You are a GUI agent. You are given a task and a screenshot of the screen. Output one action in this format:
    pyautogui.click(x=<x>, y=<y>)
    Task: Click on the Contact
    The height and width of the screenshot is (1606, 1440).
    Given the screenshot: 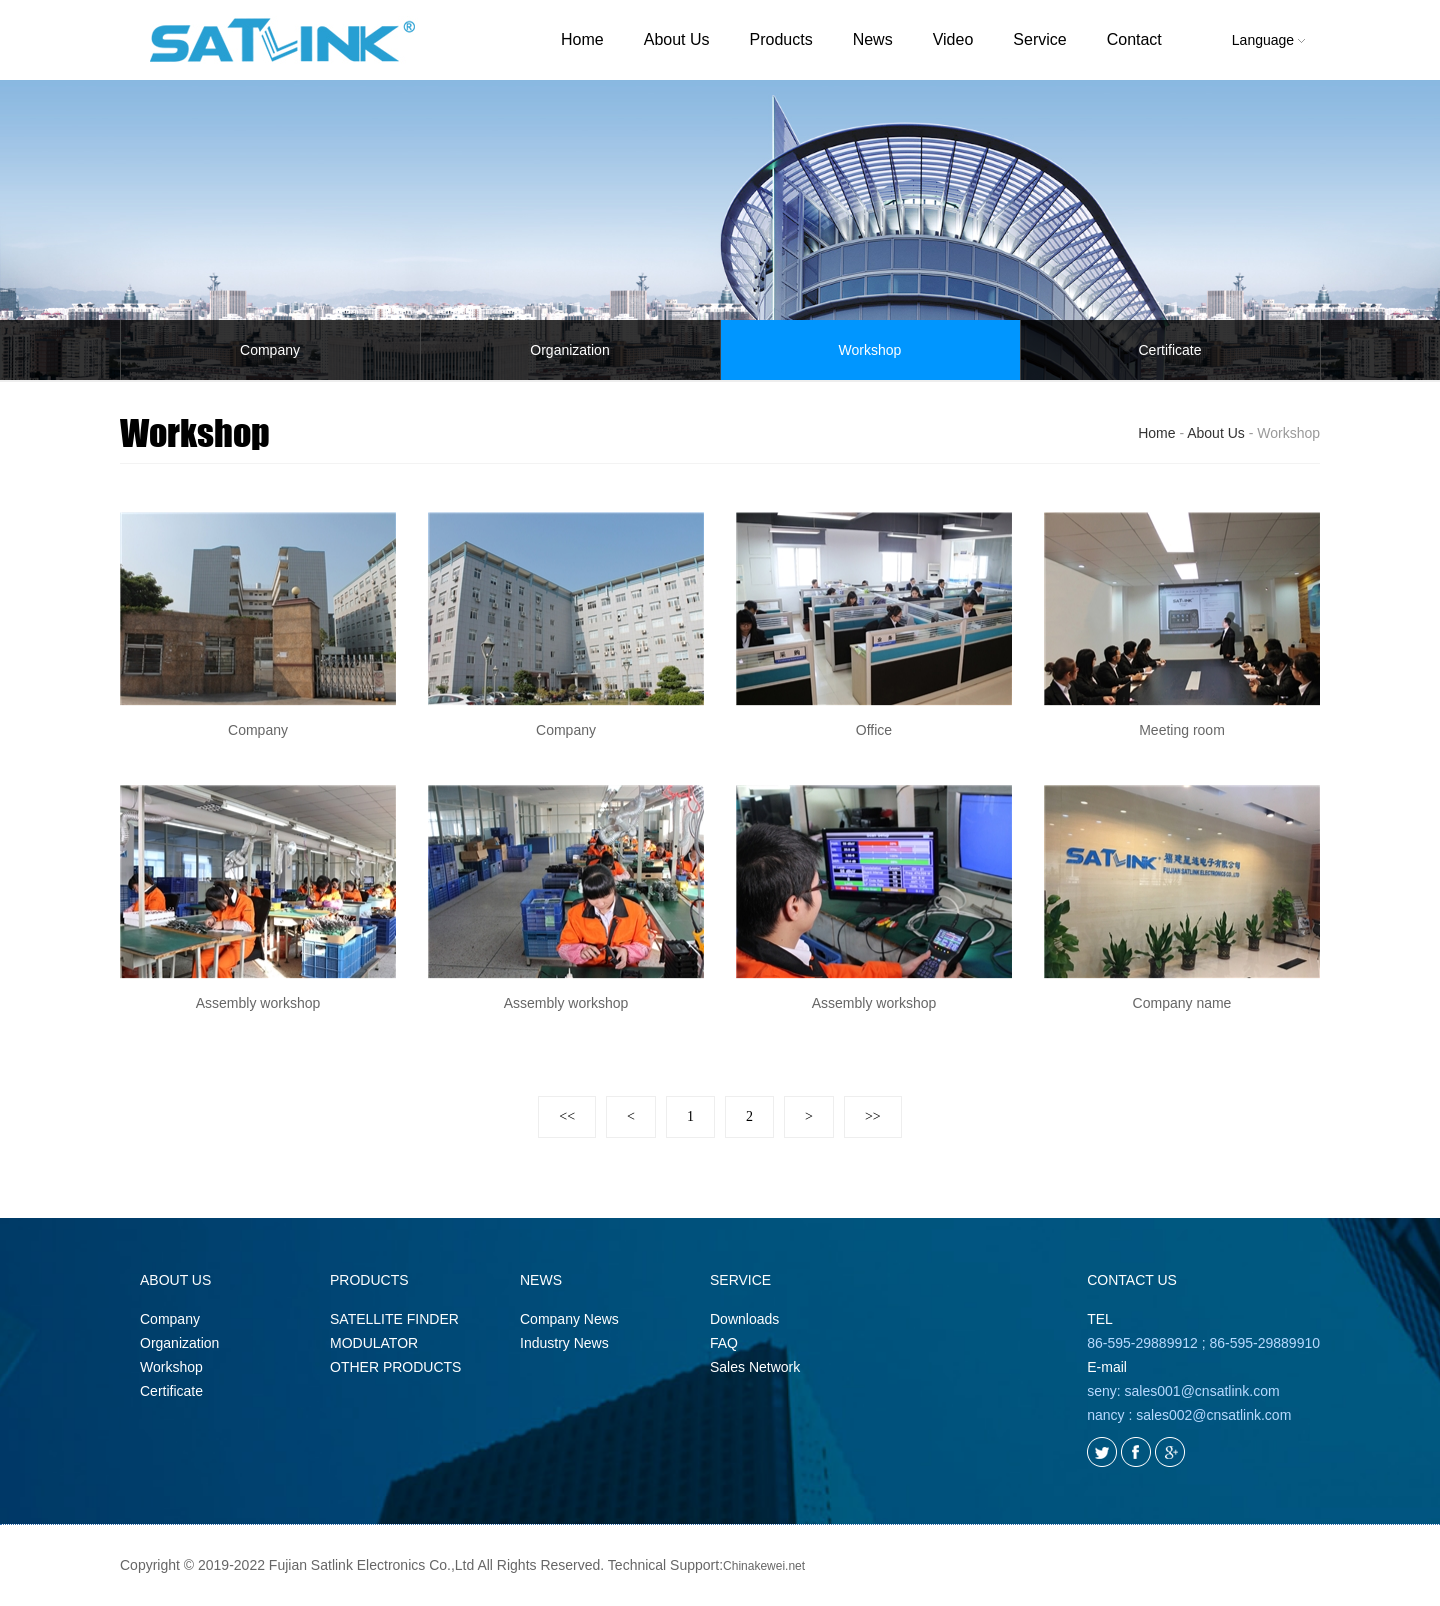 What is the action you would take?
    pyautogui.click(x=1134, y=39)
    